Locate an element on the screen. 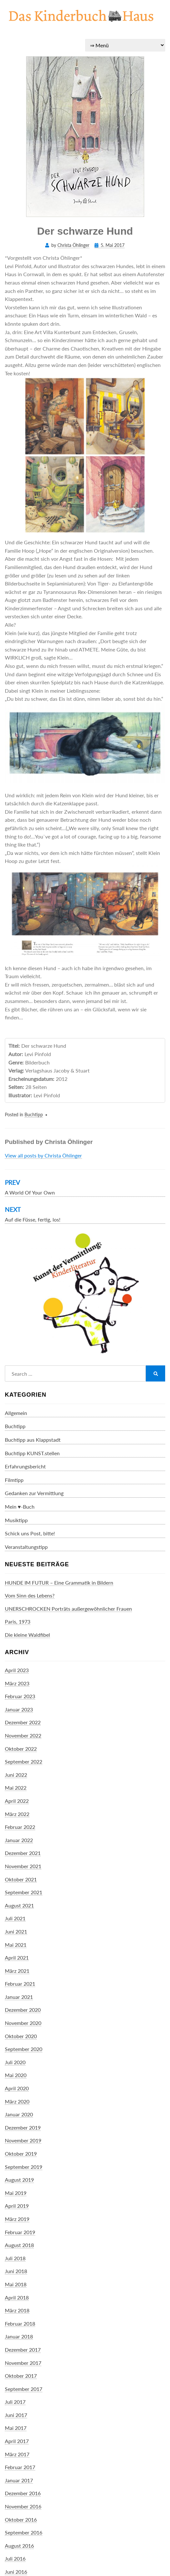  April 2020 is located at coordinates (17, 2088).